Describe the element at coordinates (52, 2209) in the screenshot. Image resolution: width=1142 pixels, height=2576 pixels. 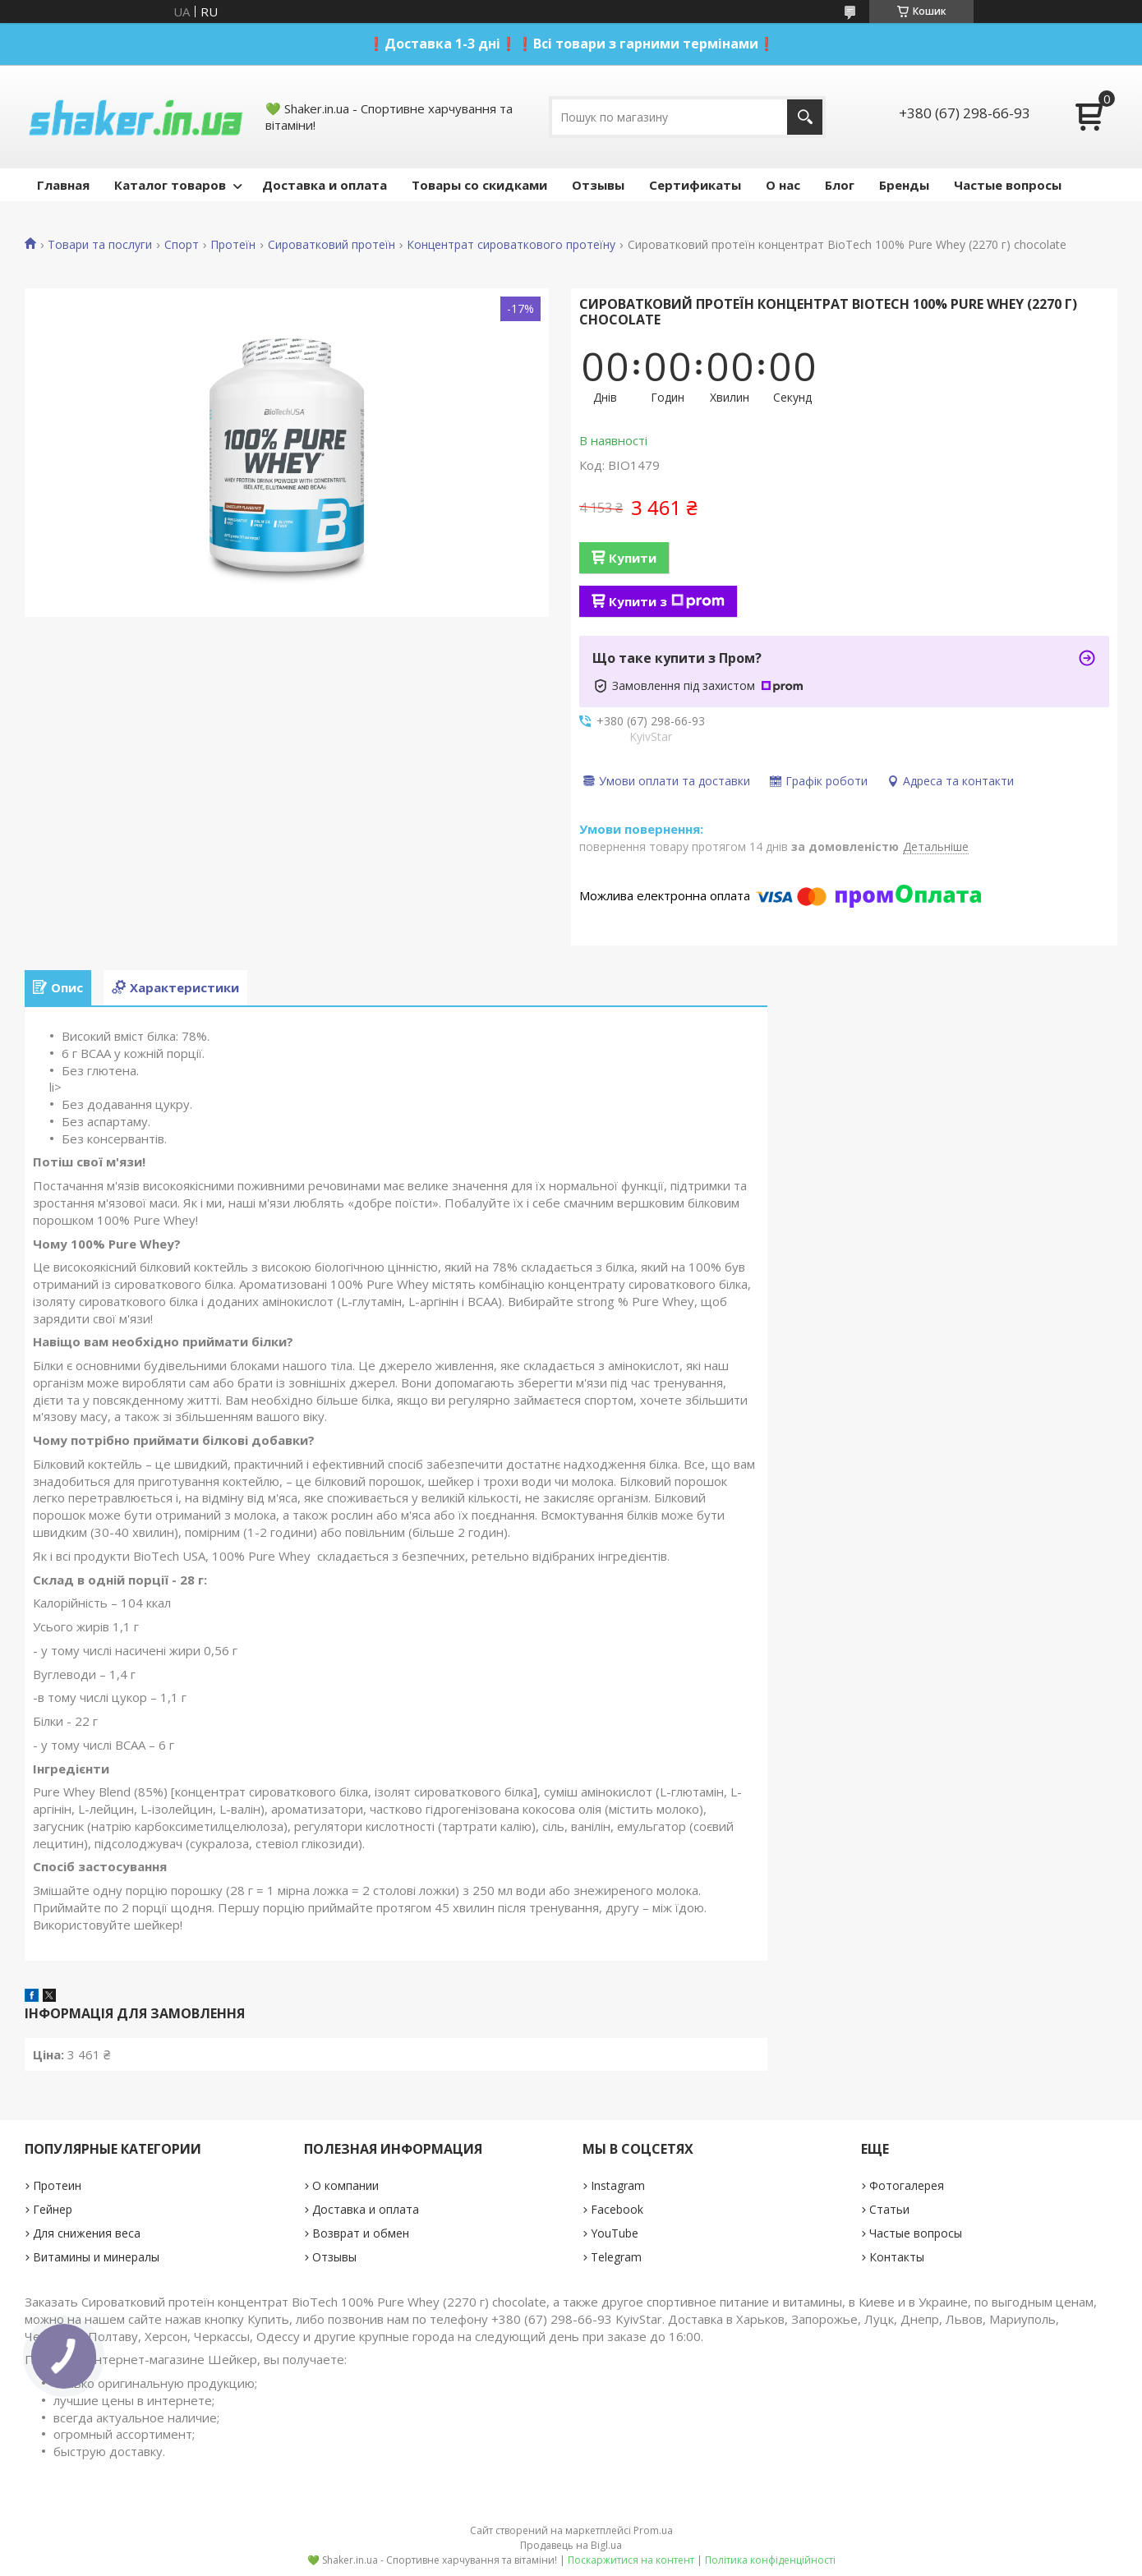
I see `Гейнер` at that location.